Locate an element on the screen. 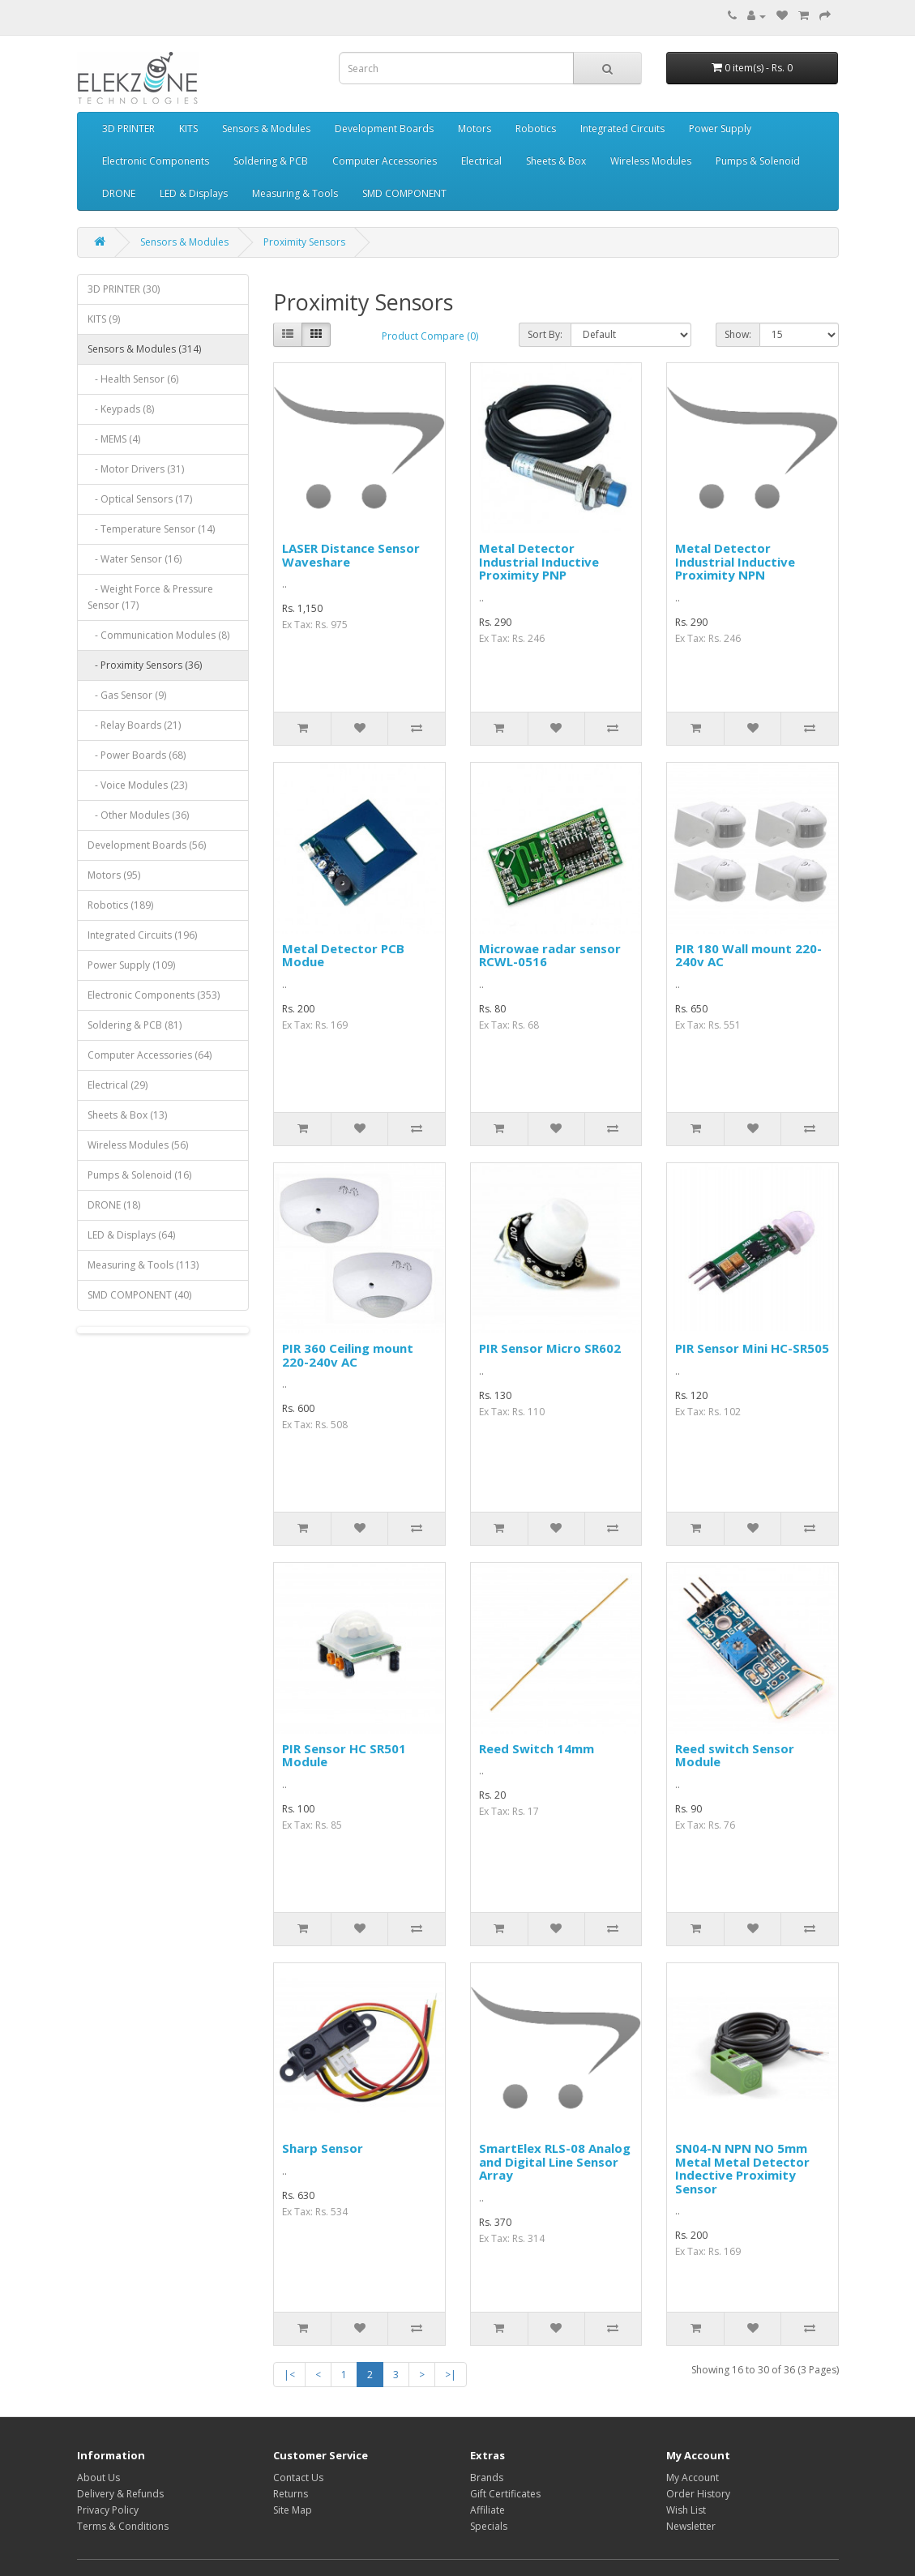 Image resolution: width=915 pixels, height=2576 pixels. Returns is located at coordinates (290, 2494).